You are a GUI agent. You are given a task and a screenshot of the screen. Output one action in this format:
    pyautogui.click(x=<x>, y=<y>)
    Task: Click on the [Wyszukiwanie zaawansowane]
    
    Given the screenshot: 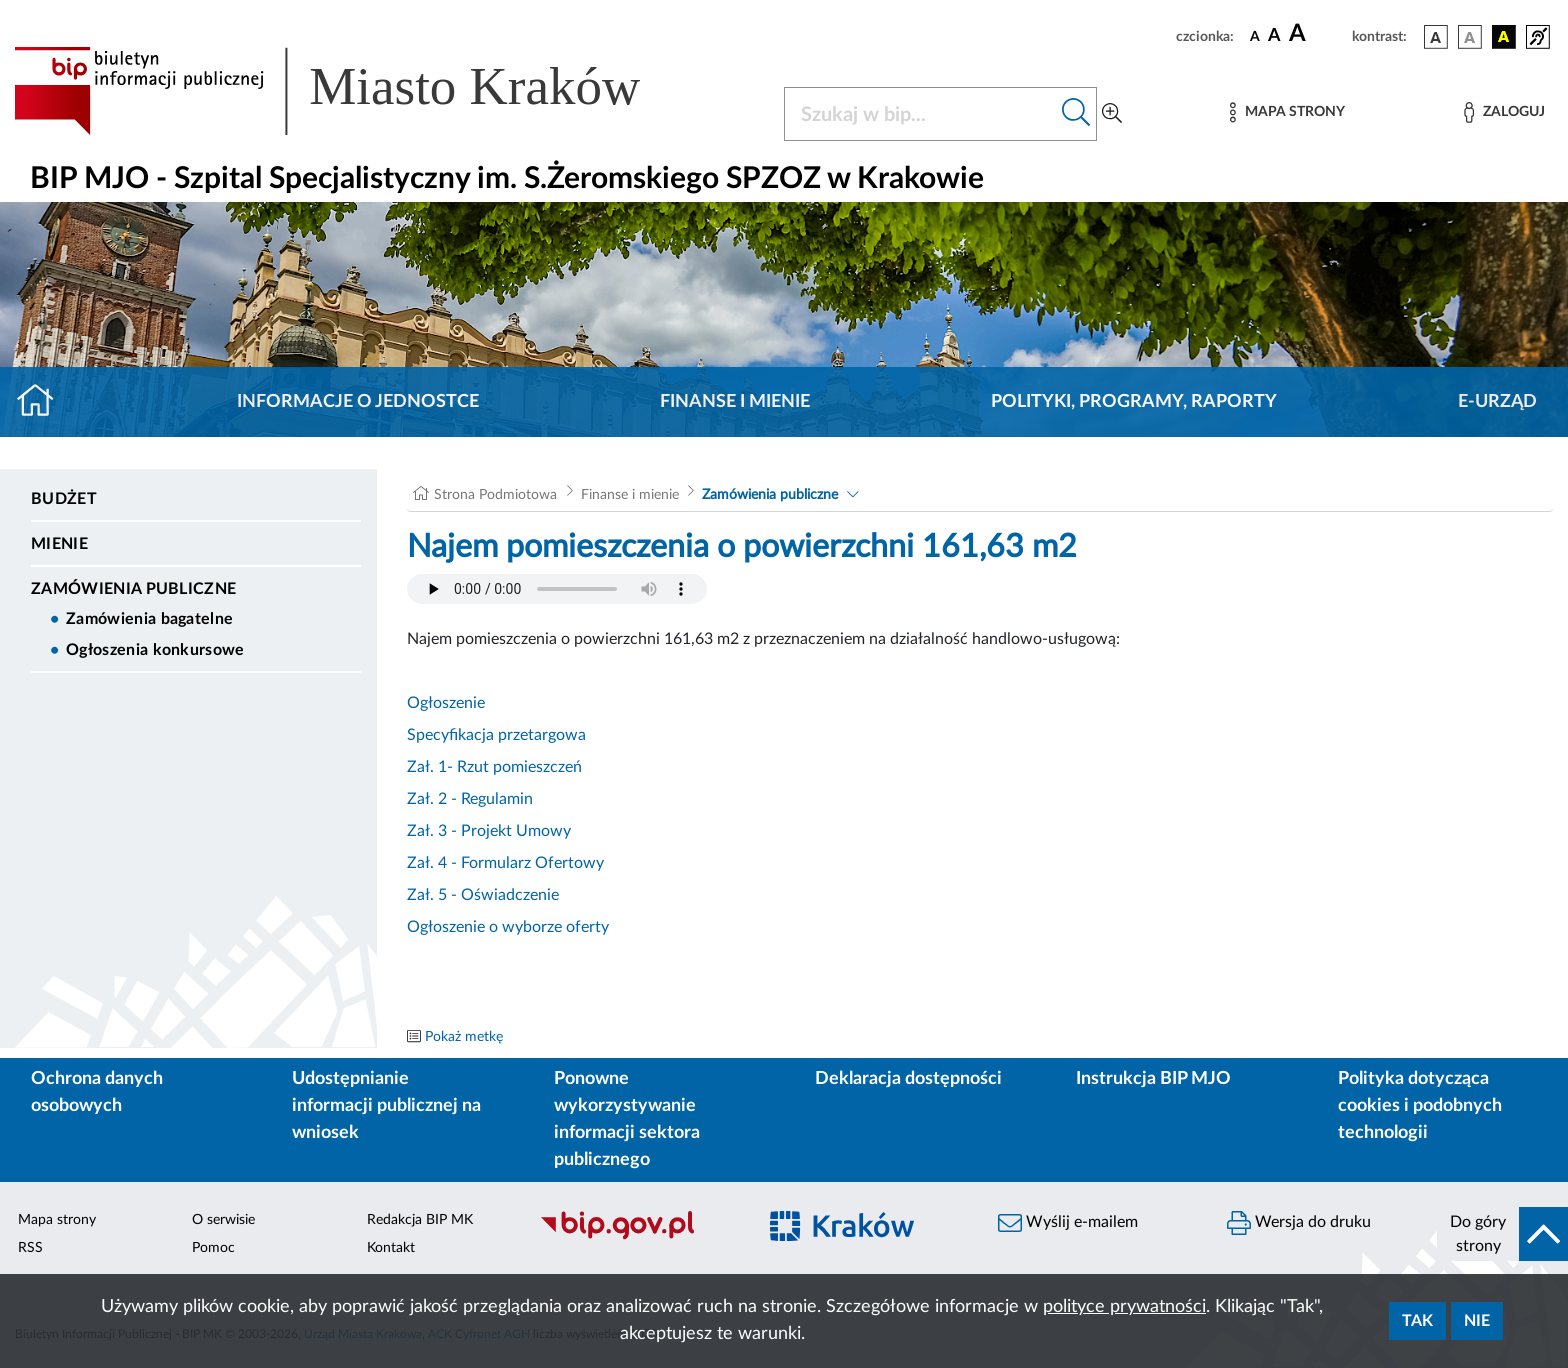 What is the action you would take?
    pyautogui.click(x=1112, y=114)
    